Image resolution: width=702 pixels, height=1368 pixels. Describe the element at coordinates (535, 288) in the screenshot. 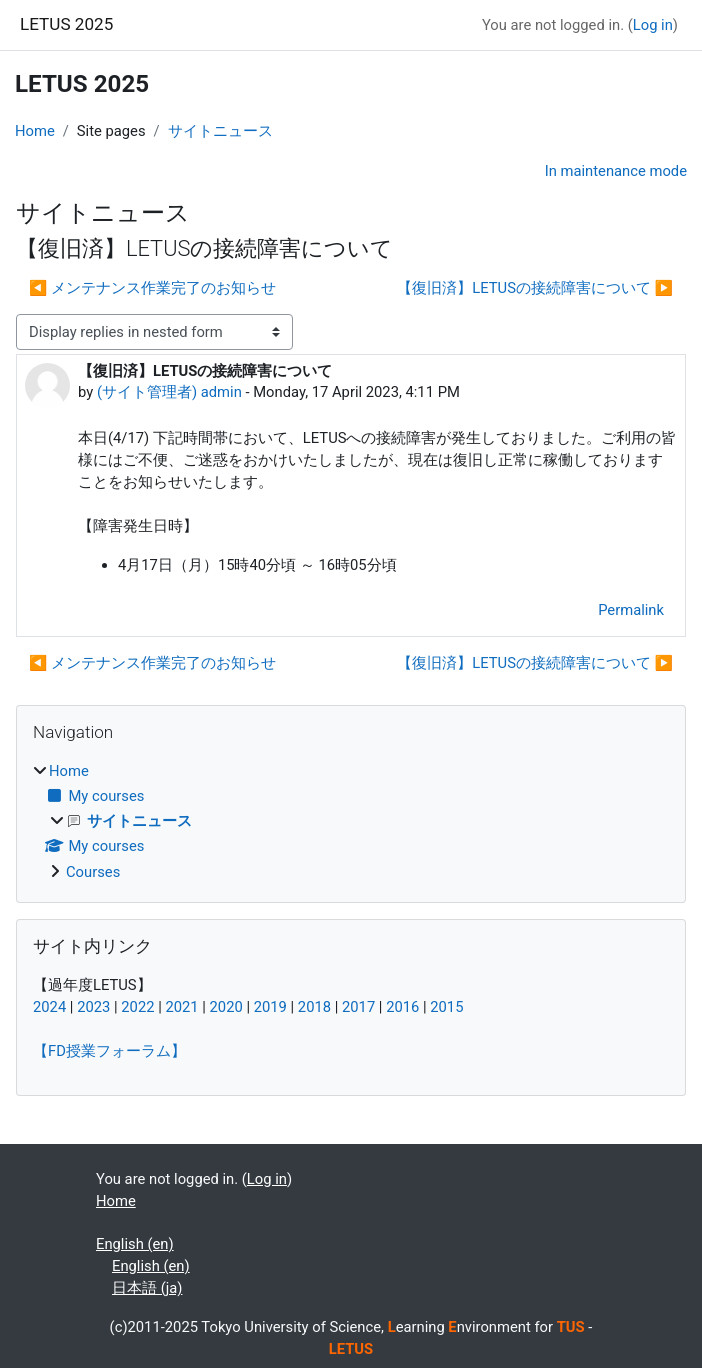

I see `【復旧済】LETUSの接続障害について ▶︎ [Next discussion: 【復旧済】LETUSの接続障害について]` at that location.